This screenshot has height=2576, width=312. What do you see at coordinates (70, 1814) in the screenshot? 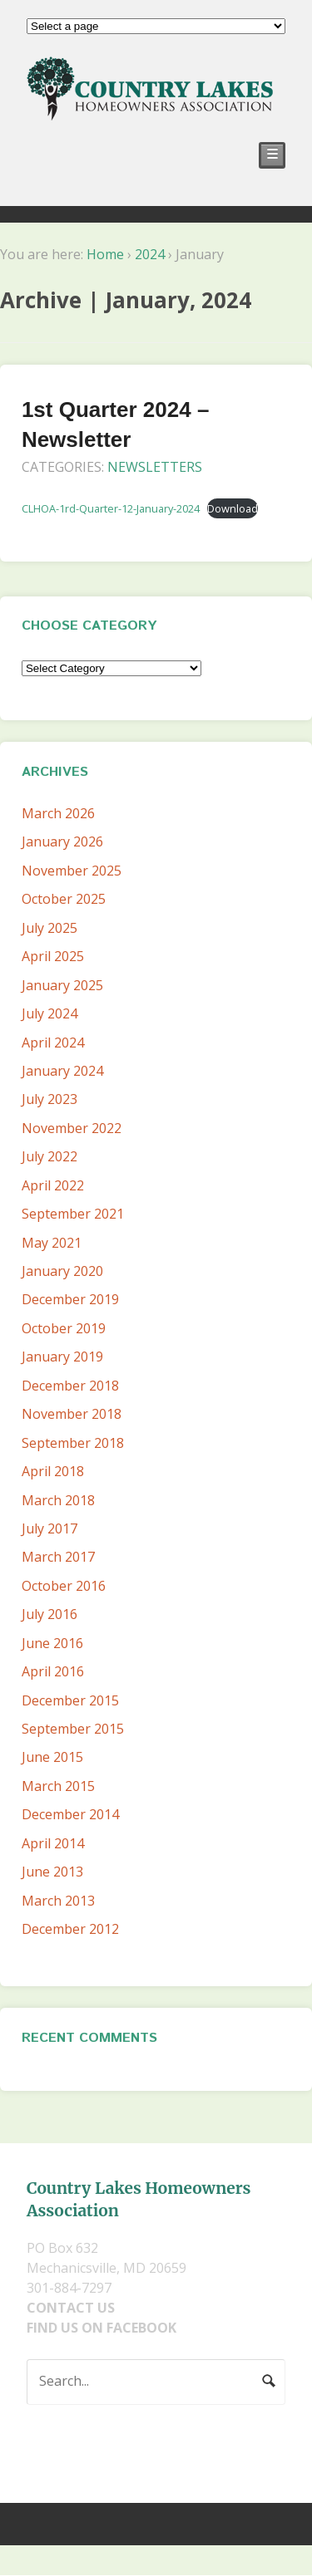
I see `December 2014` at bounding box center [70, 1814].